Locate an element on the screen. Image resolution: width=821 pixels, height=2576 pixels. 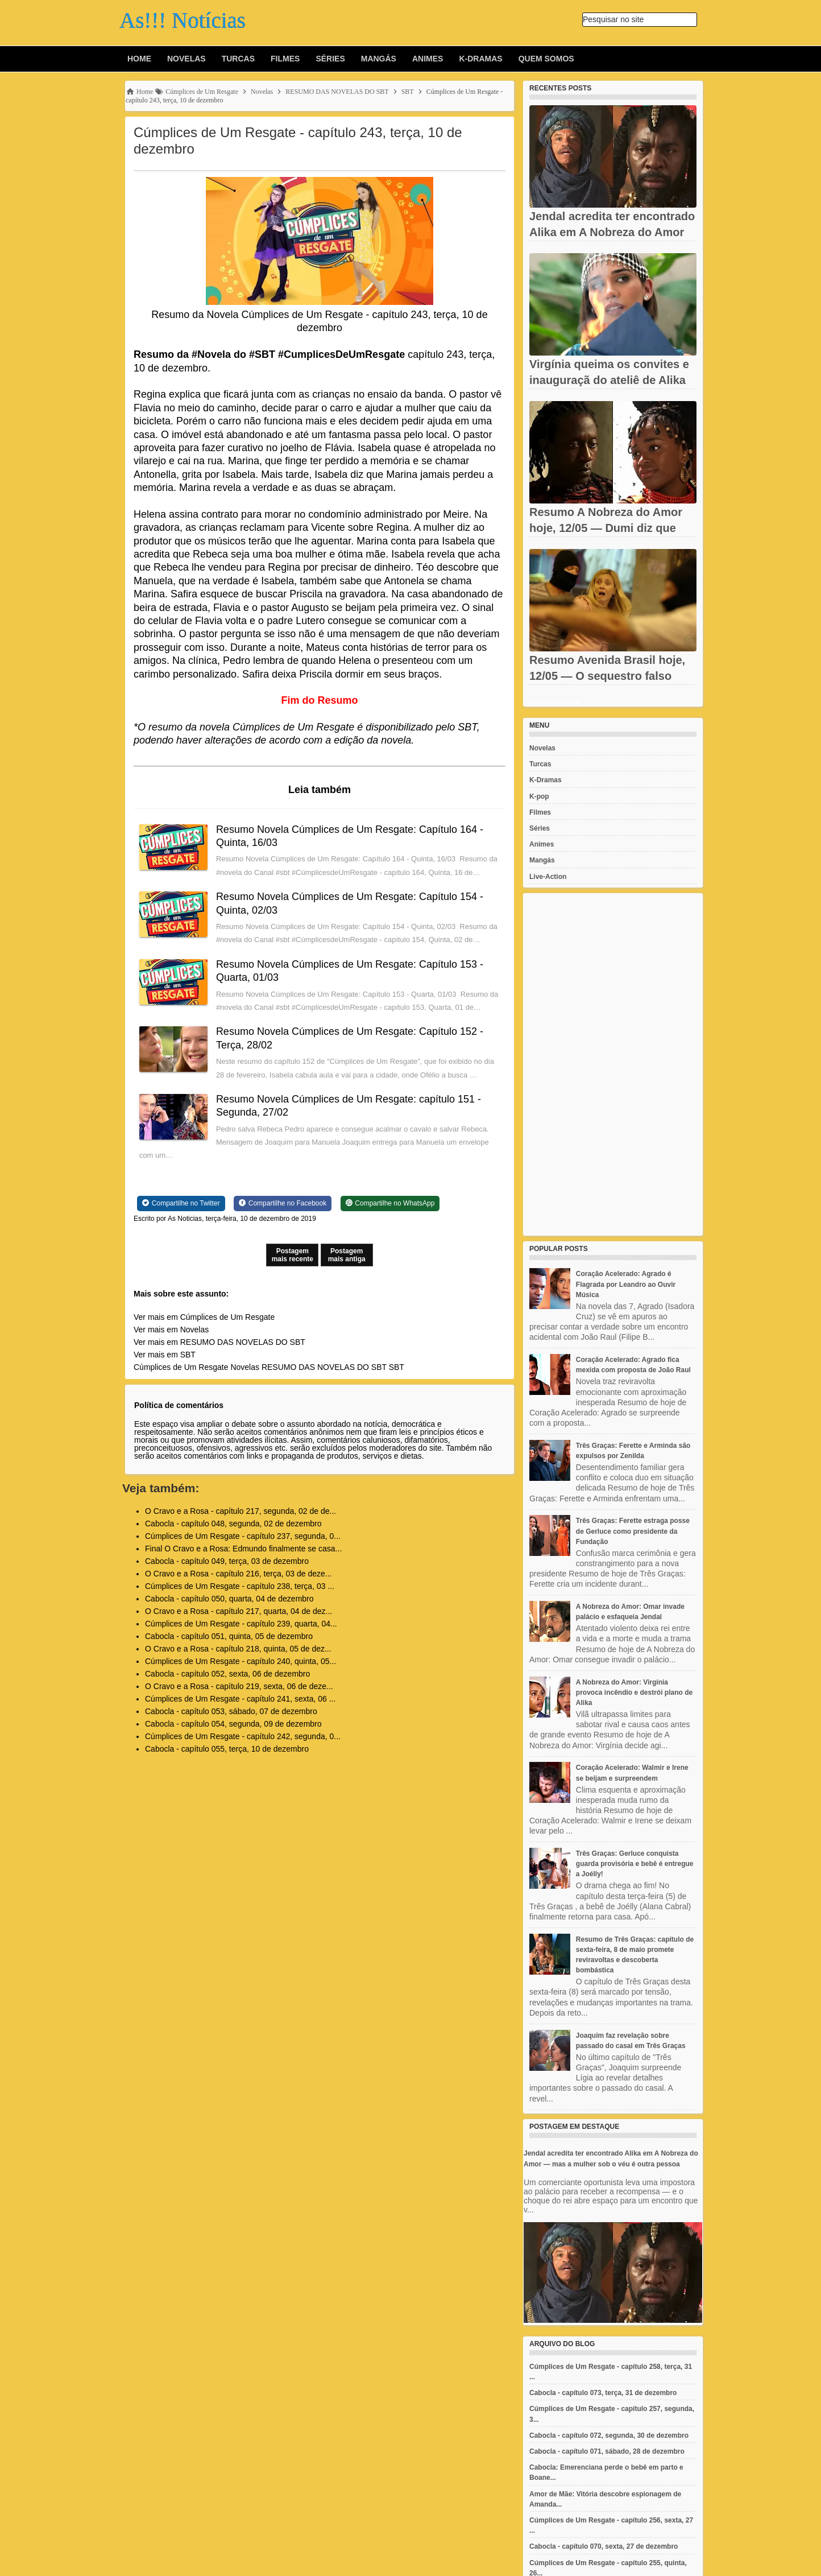
Cúmplices de Um Resgate - capítulo 239, quarta, 04... is located at coordinates (241, 1623).